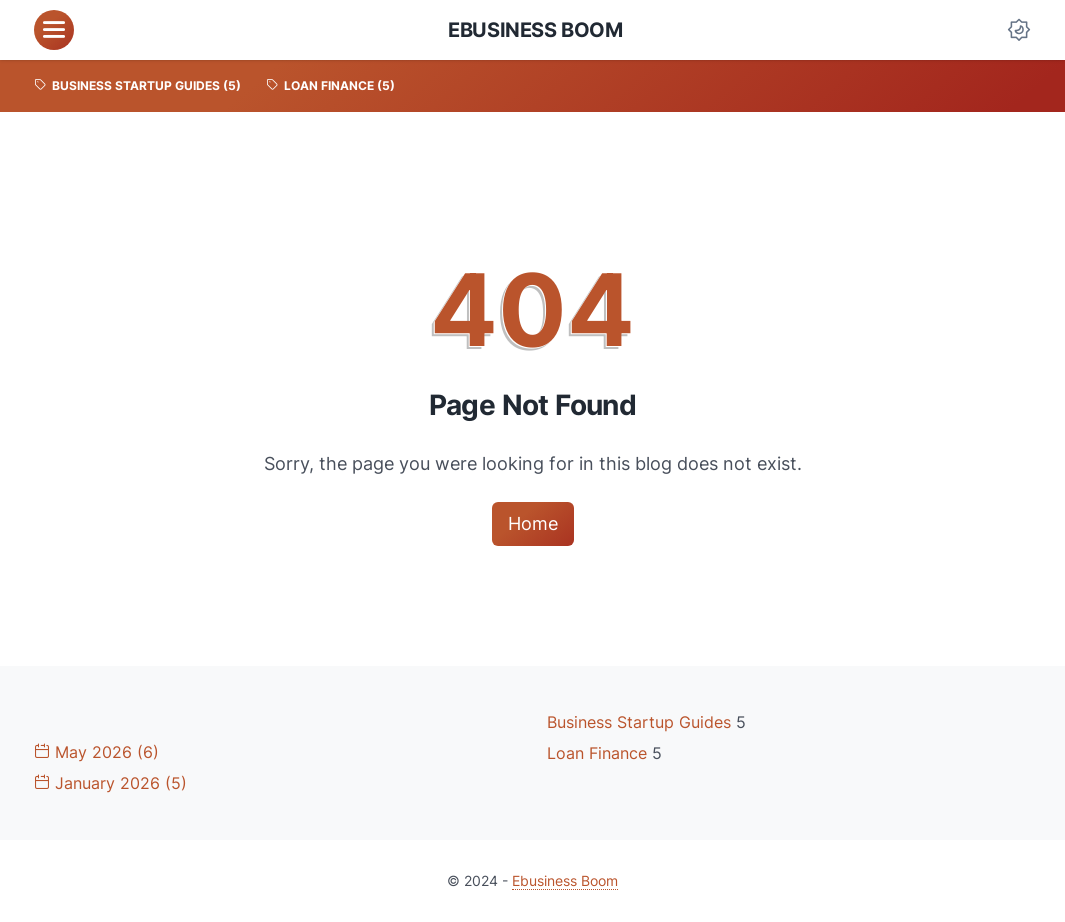 The height and width of the screenshot is (922, 1065). What do you see at coordinates (110, 783) in the screenshot?
I see `January 2026` at bounding box center [110, 783].